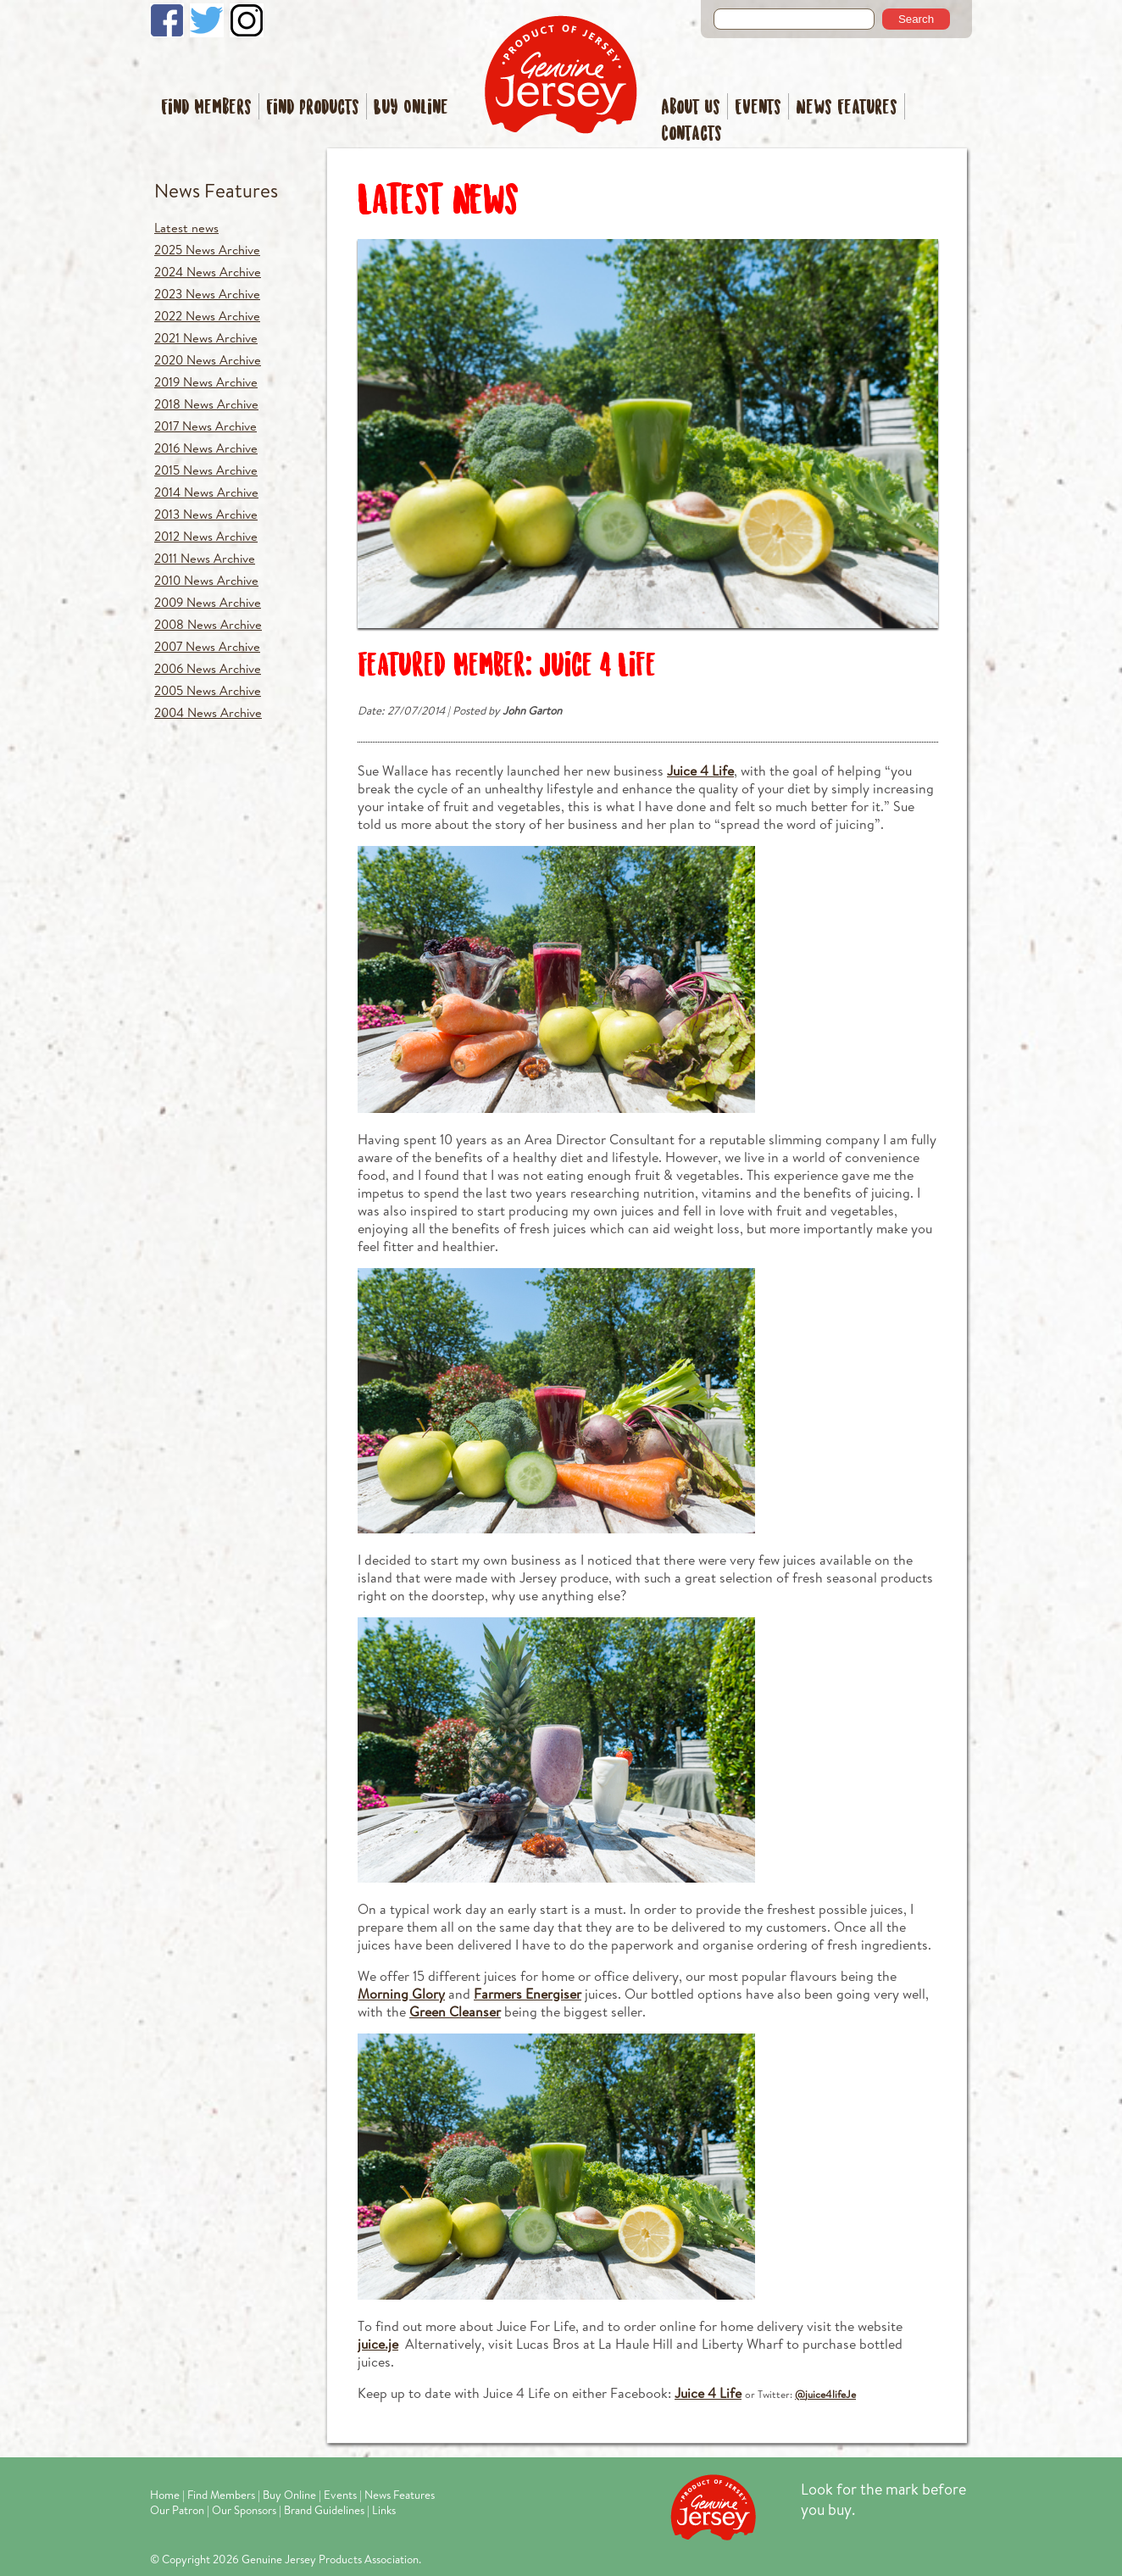  I want to click on Find Products, so click(312, 108).